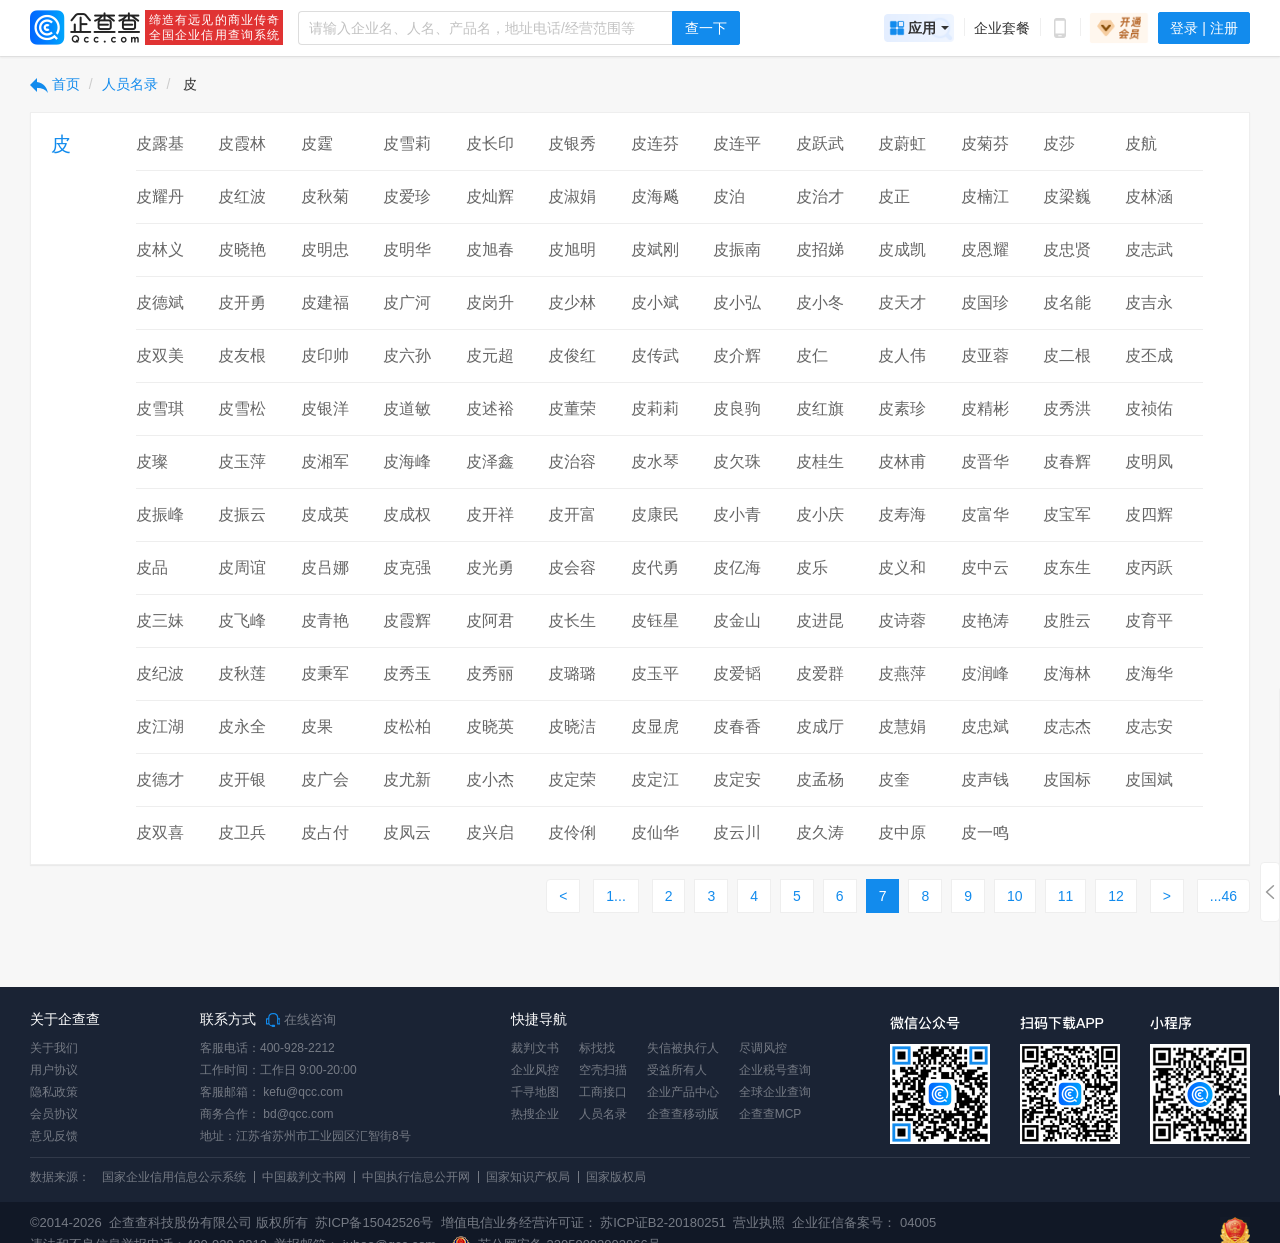 The image size is (1280, 1243). Describe the element at coordinates (152, 567) in the screenshot. I see `皮品` at that location.